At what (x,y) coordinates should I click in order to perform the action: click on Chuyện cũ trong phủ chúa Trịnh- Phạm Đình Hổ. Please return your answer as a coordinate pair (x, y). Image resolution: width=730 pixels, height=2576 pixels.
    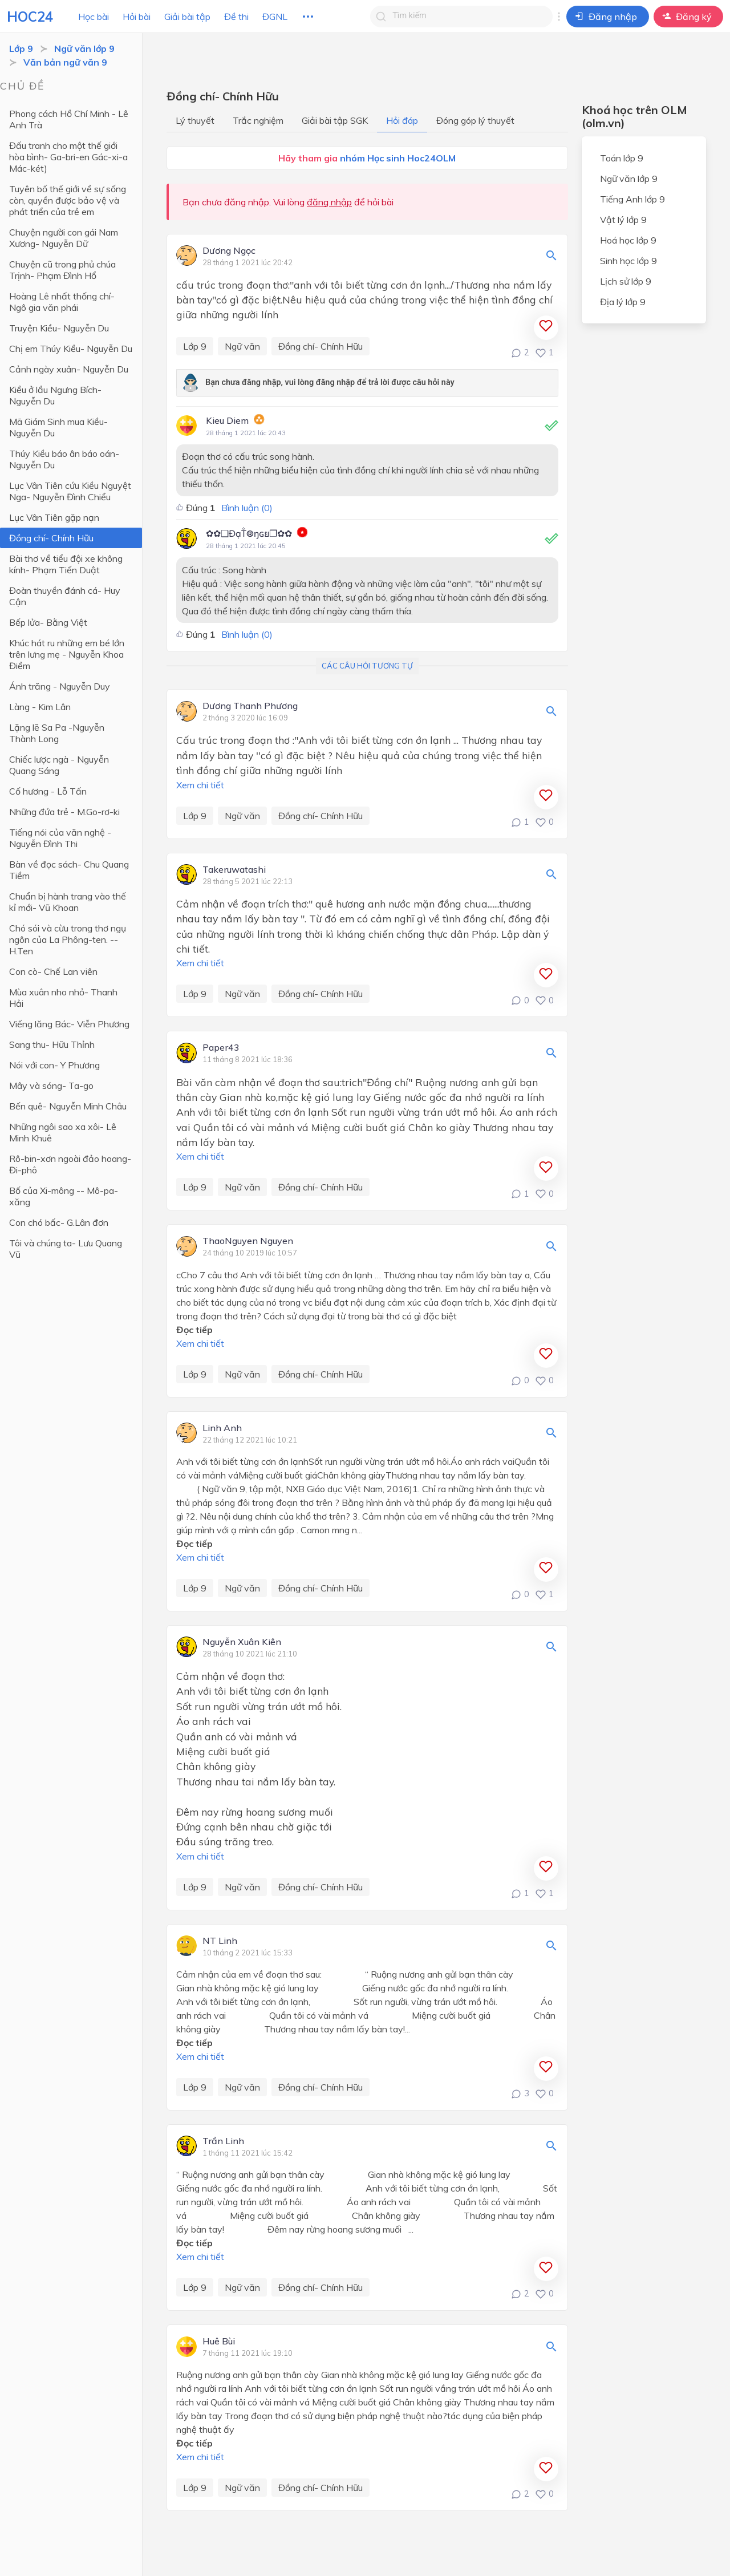
    Looking at the image, I should click on (62, 269).